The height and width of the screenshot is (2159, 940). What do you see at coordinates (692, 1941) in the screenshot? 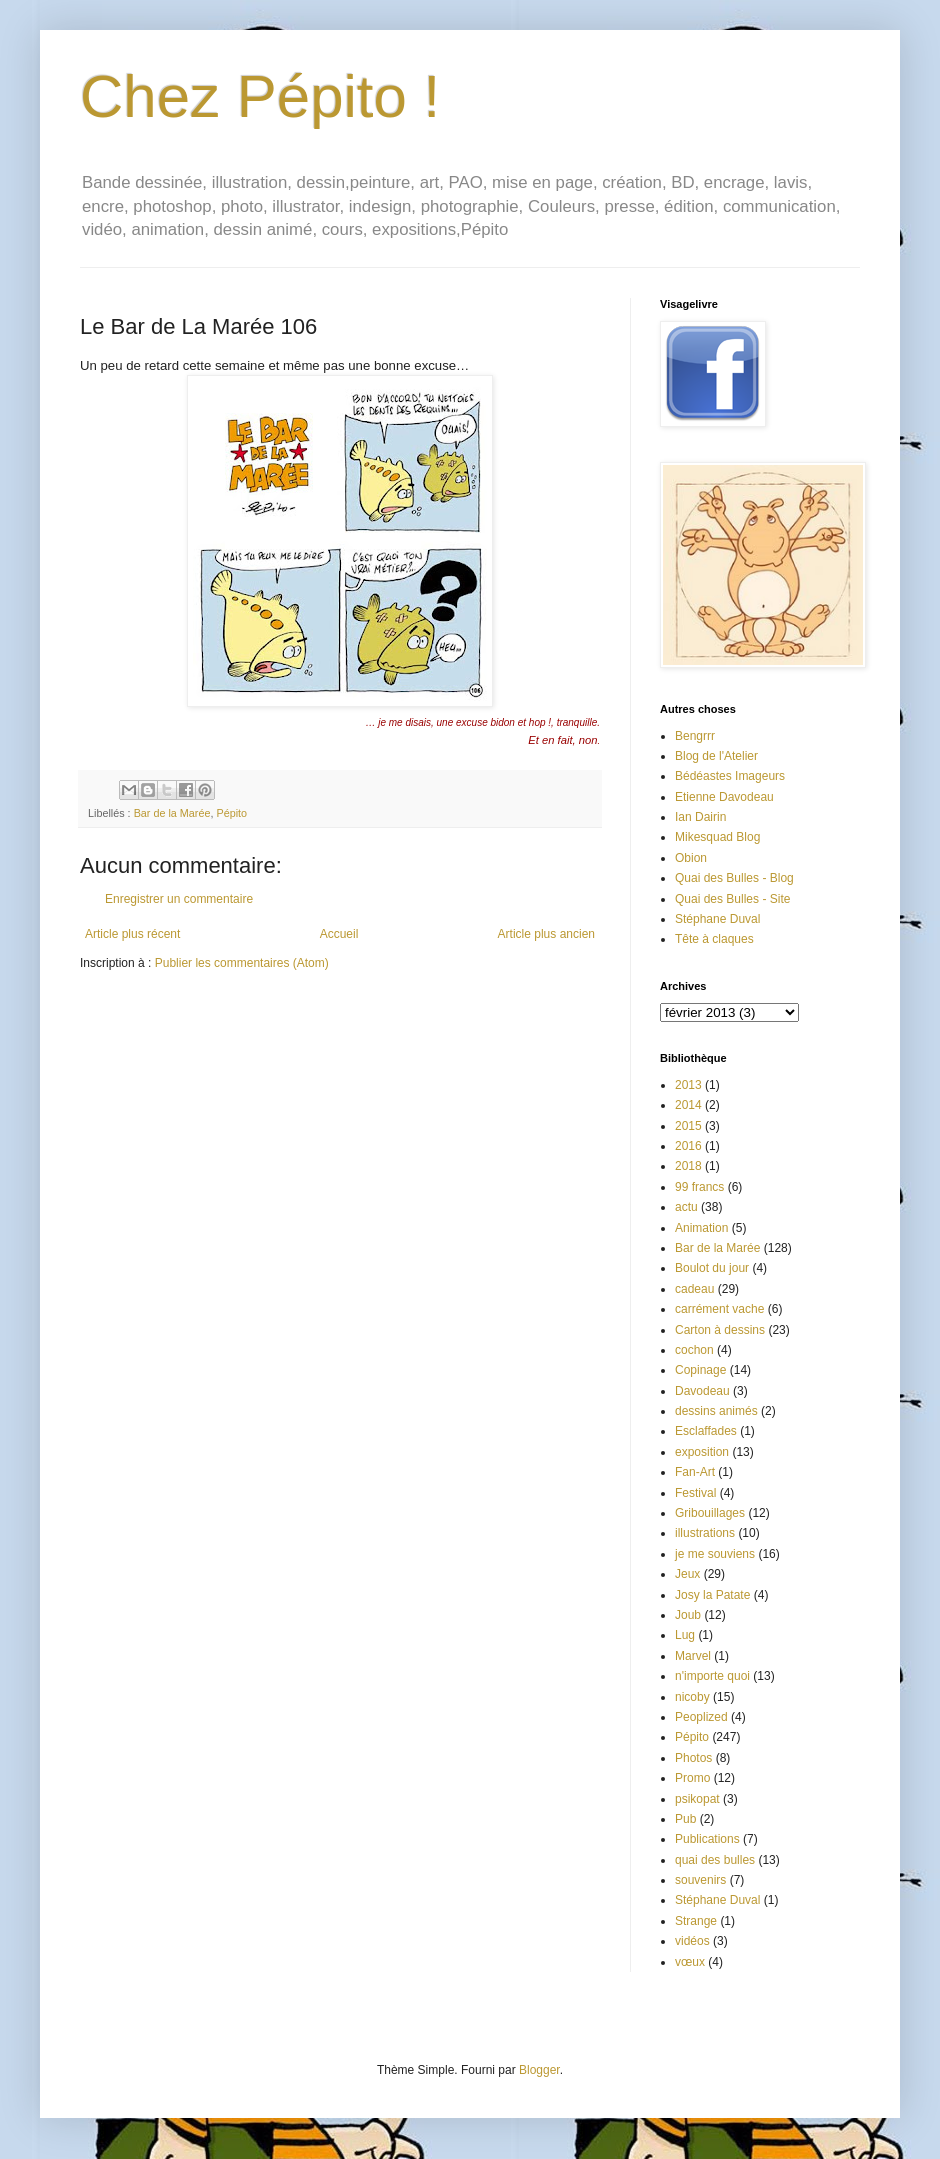
I see `vidéos` at bounding box center [692, 1941].